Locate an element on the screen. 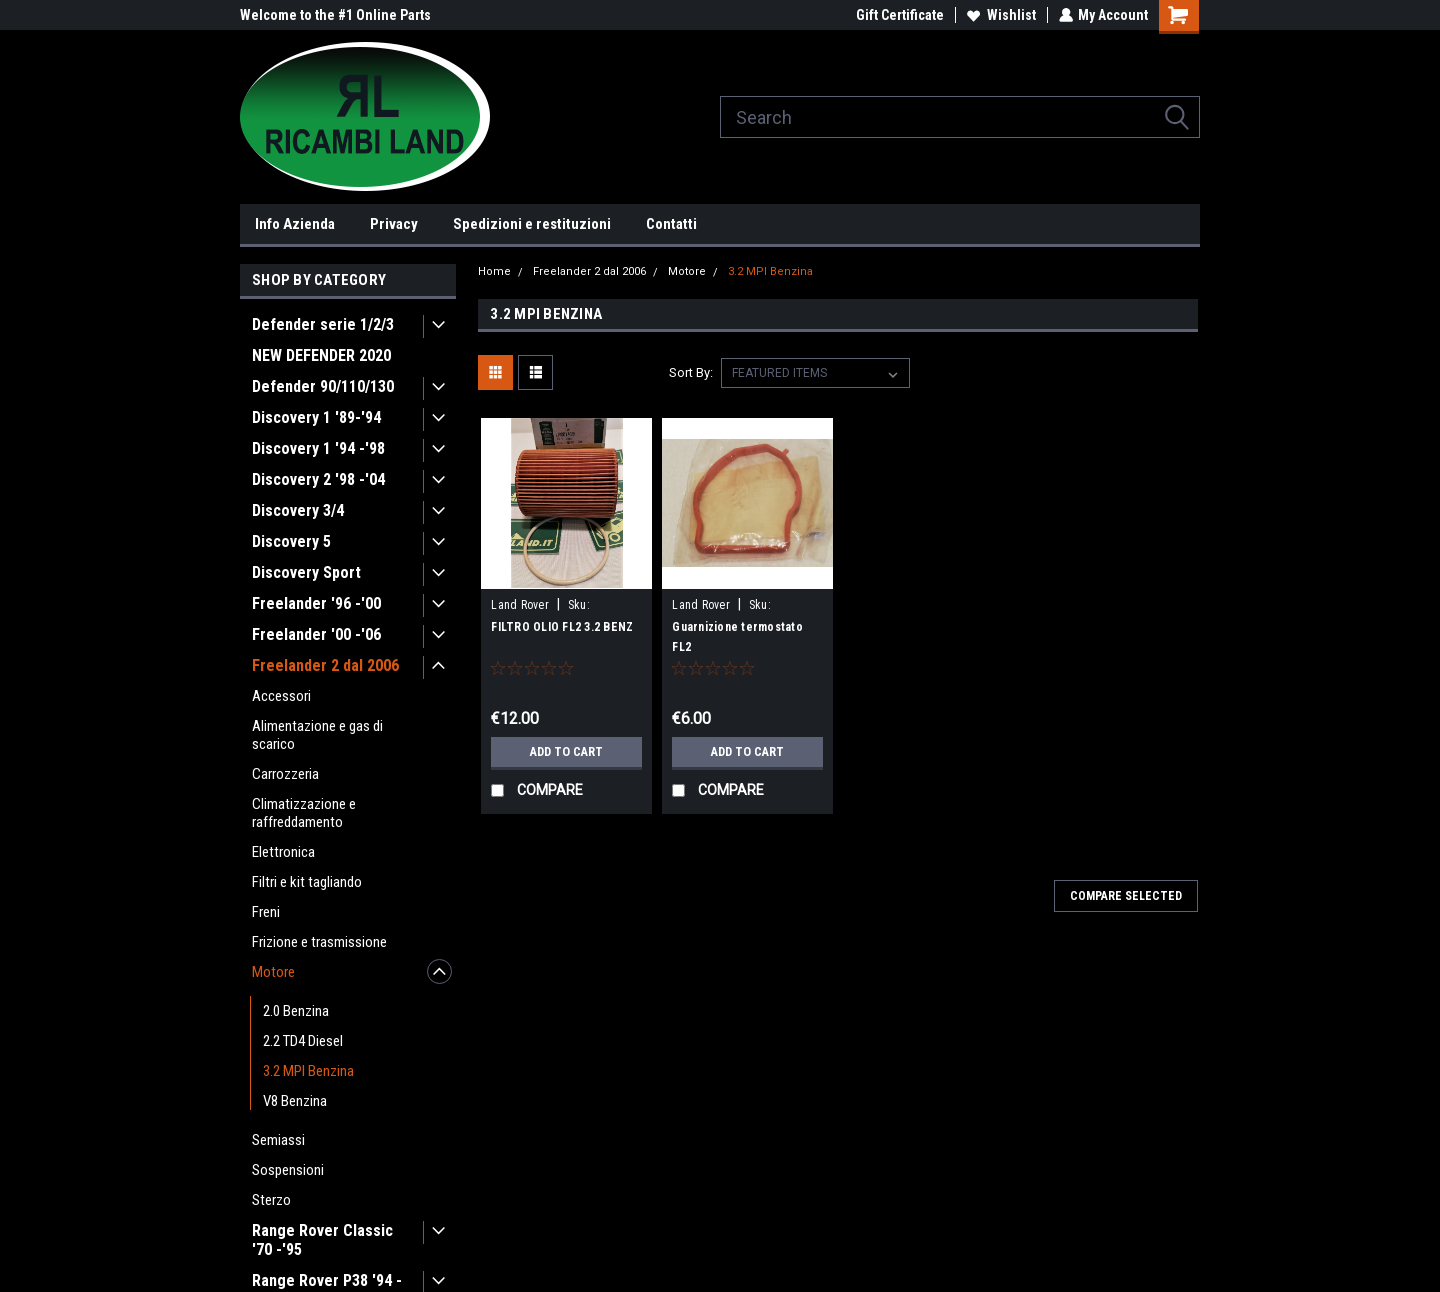 This screenshot has height=1292, width=1440. Defender 90/110/130 is located at coordinates (323, 386).